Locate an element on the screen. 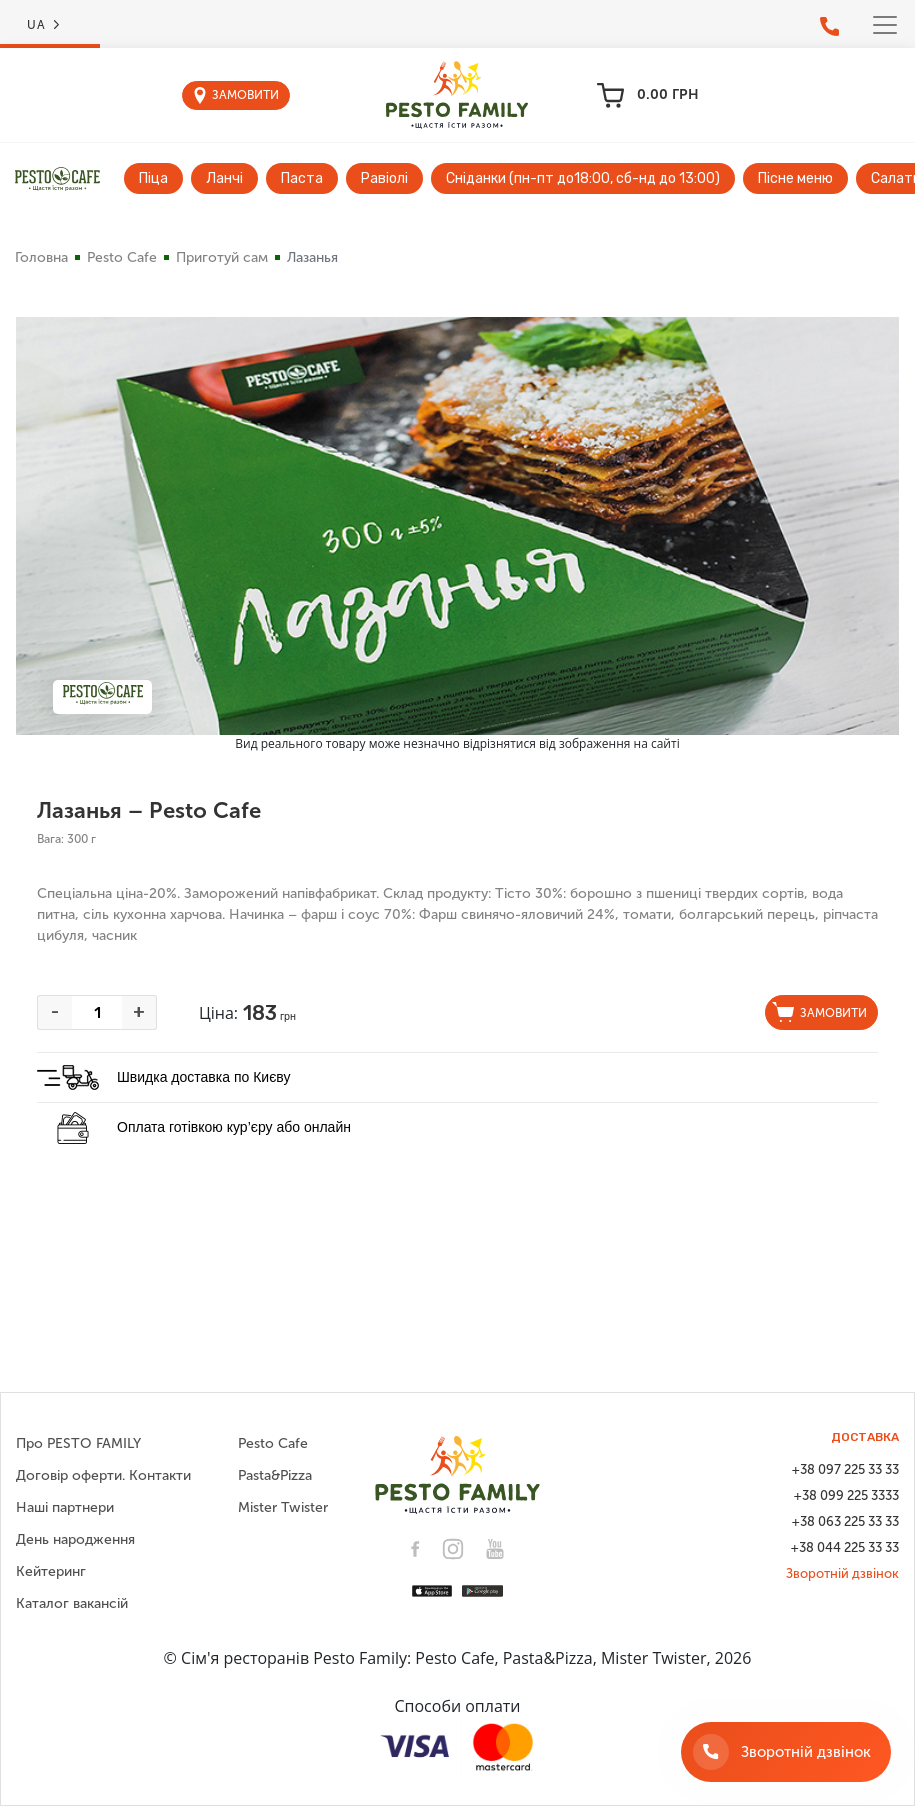 This screenshot has width=915, height=1806. [Toggle navigation] is located at coordinates (885, 25).